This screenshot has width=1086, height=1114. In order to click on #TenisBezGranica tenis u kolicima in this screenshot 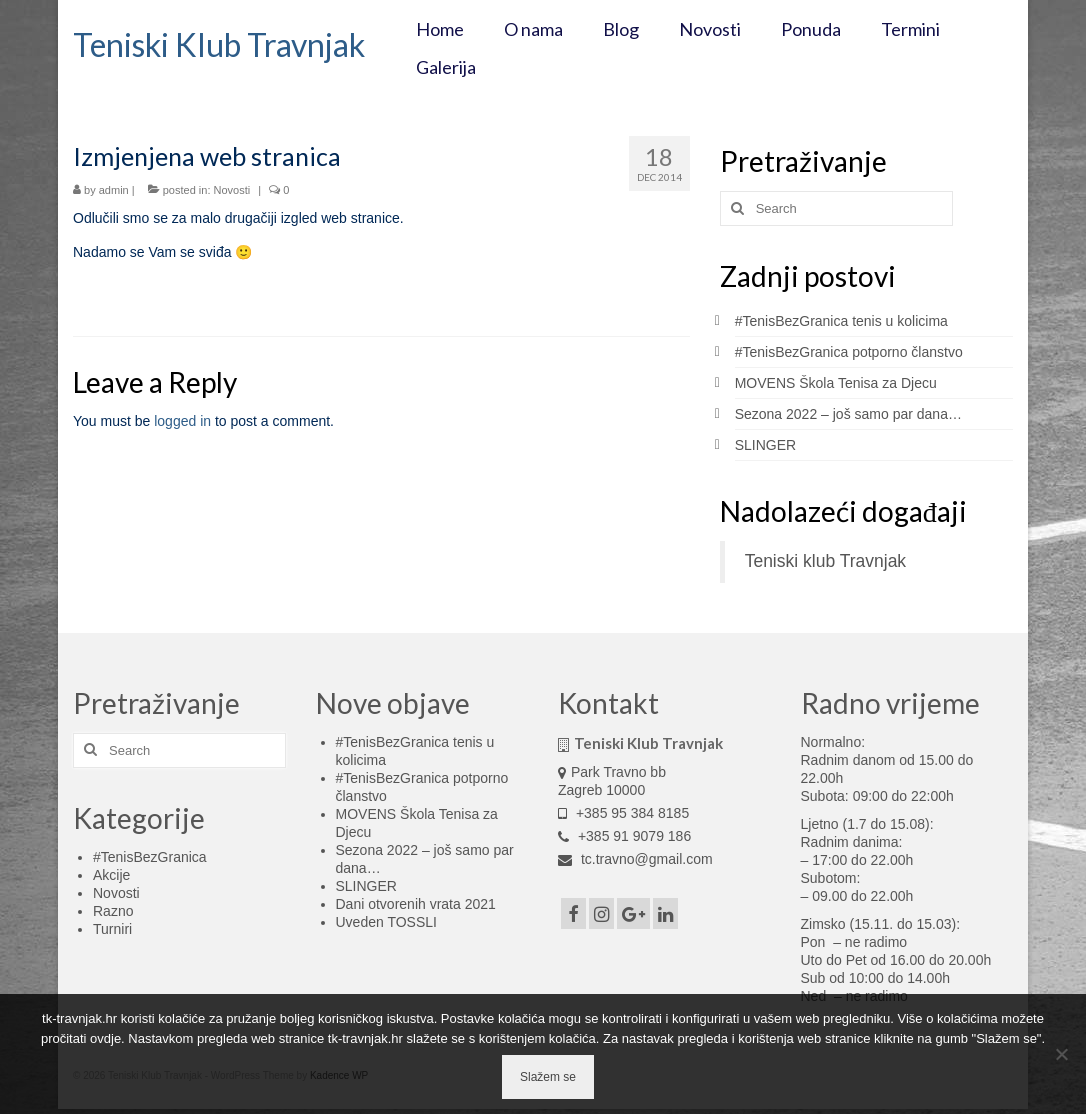, I will do `click(841, 321)`.